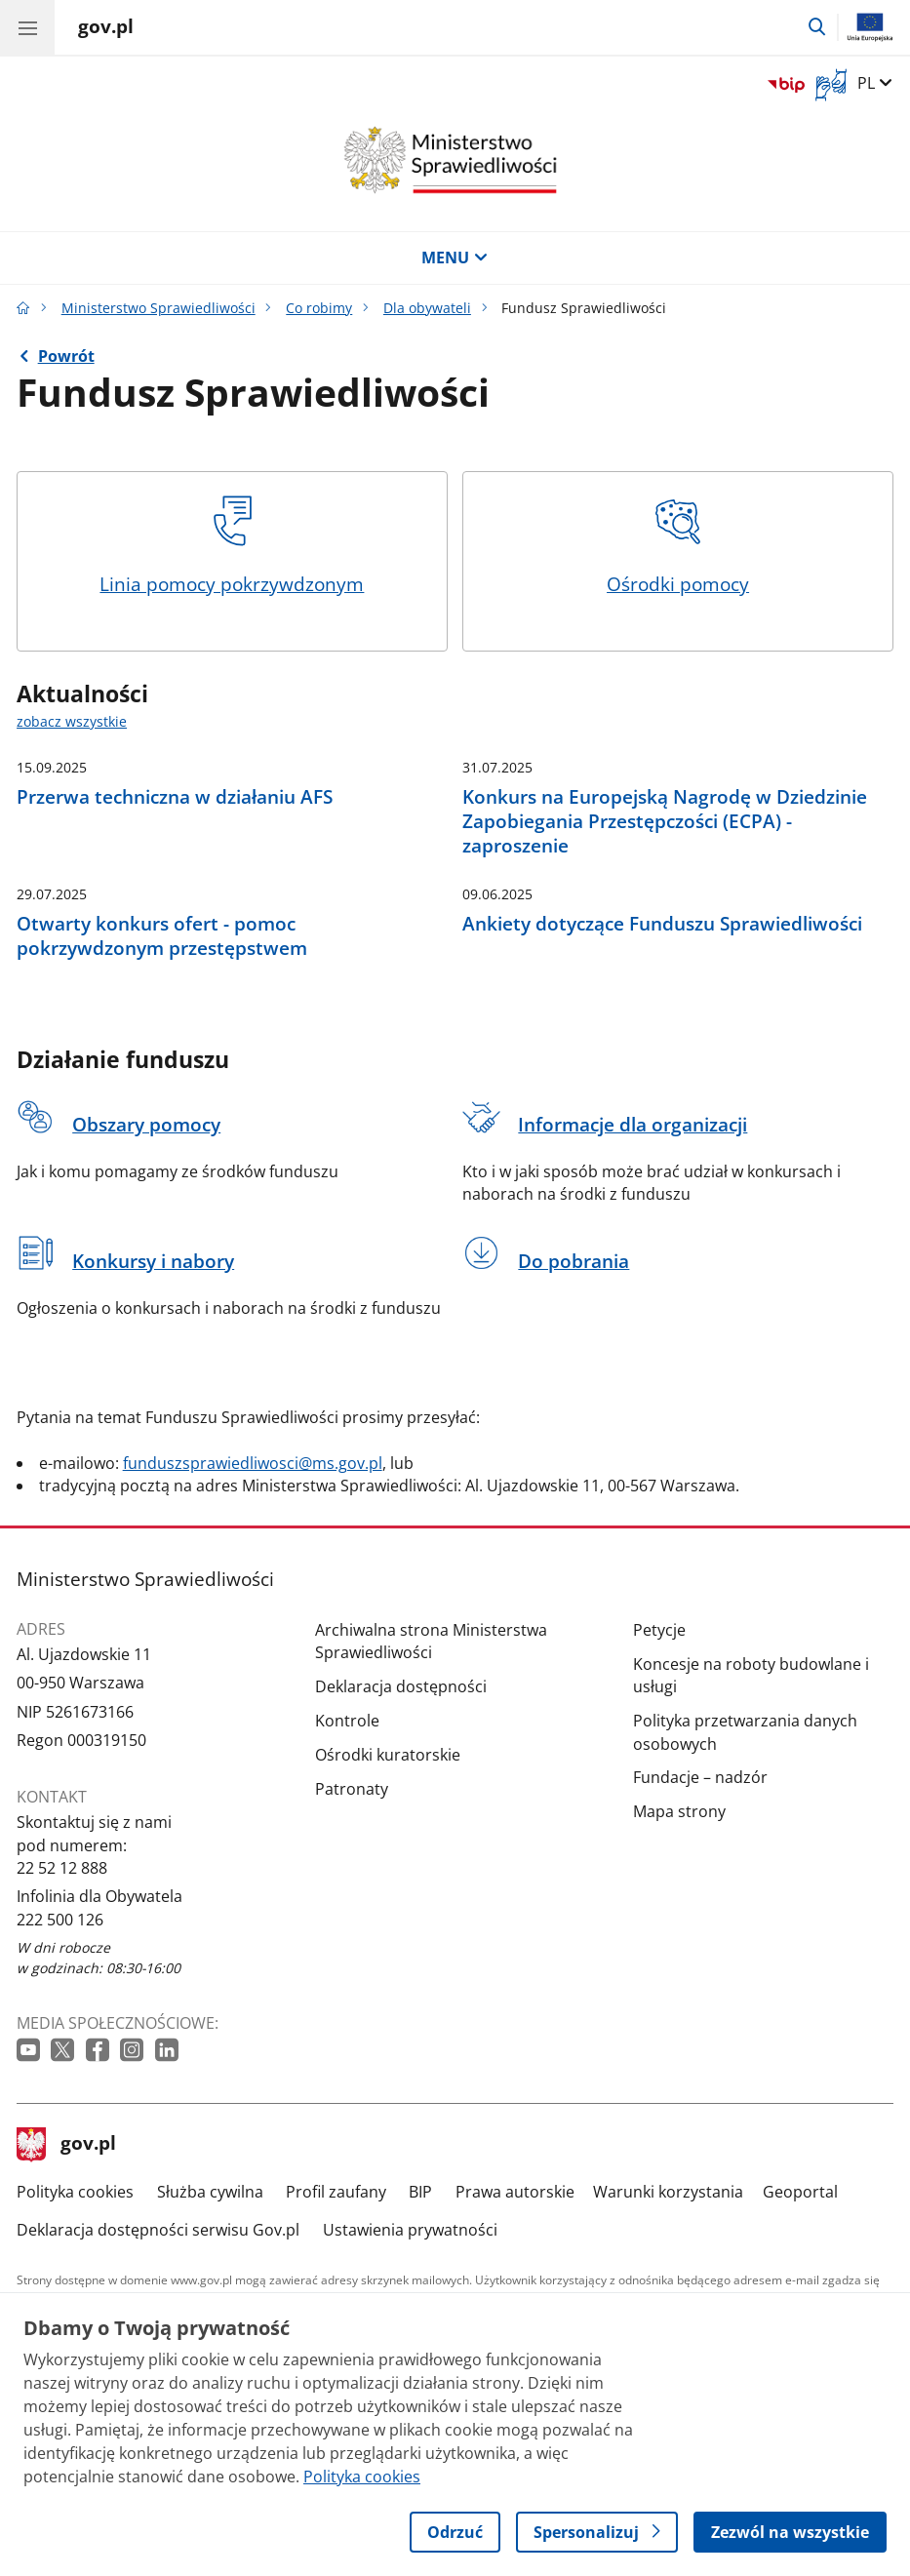 This screenshot has width=910, height=2576. I want to click on Otwarty konkurs ofert - pomoc pokrzywdzonym przestępstwem, so click(162, 936).